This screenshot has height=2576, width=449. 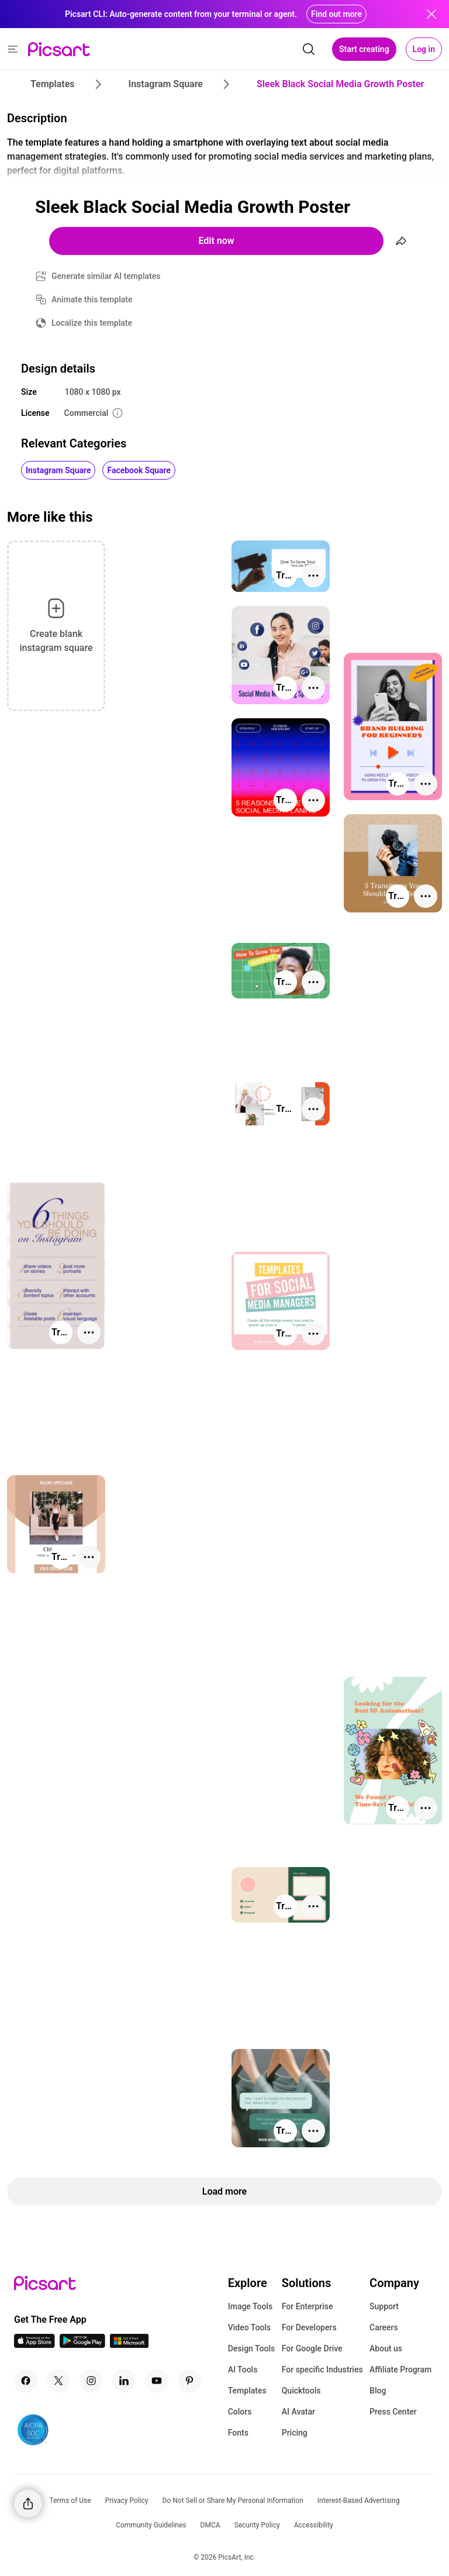 I want to click on Security Policy, so click(x=257, y=2525).